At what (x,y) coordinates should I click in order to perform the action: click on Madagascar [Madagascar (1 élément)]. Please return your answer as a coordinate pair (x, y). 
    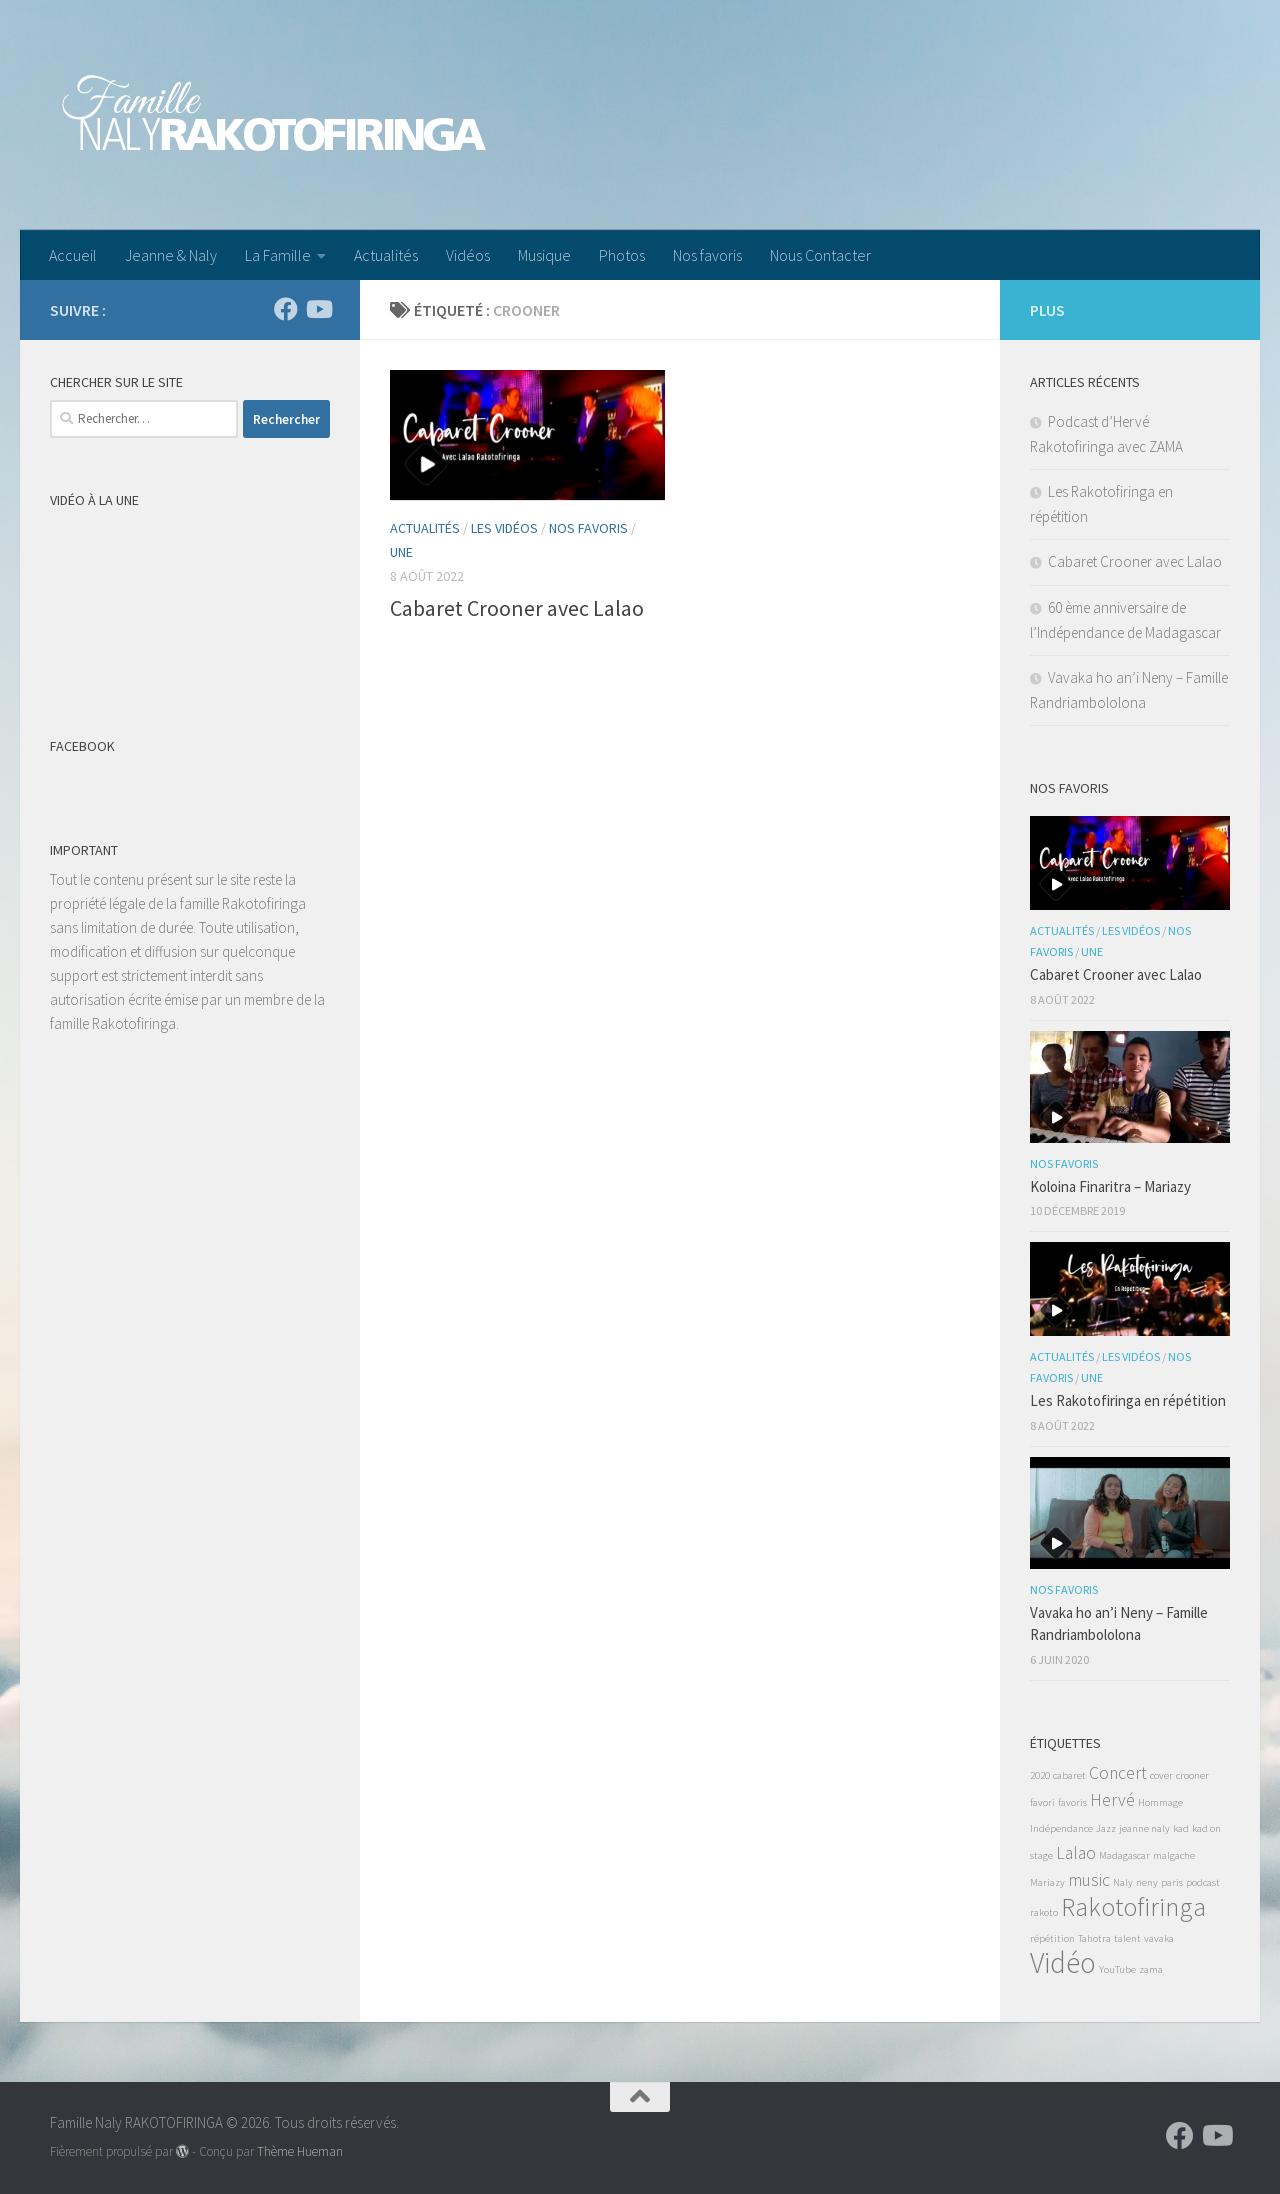
    Looking at the image, I should click on (1124, 1855).